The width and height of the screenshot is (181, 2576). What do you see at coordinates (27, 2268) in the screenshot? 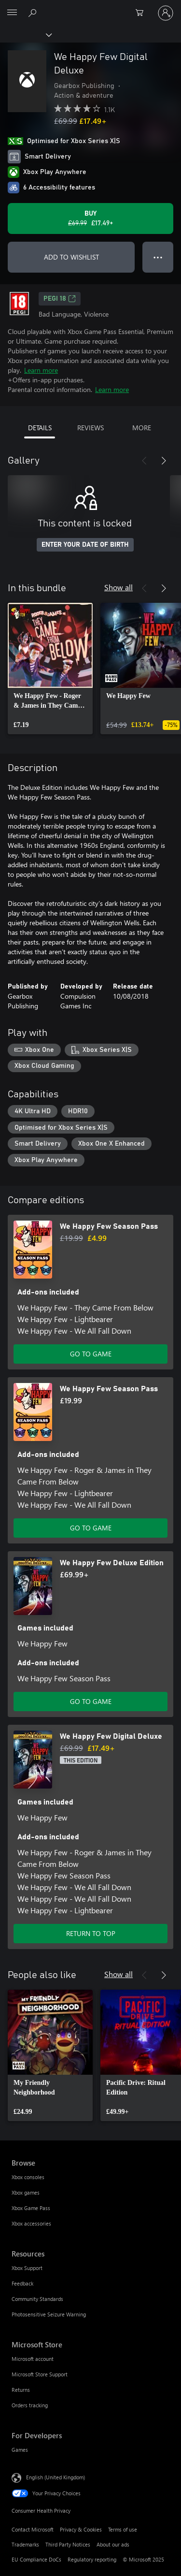
I see `Xbox Support [Xbox Support Resources]` at bounding box center [27, 2268].